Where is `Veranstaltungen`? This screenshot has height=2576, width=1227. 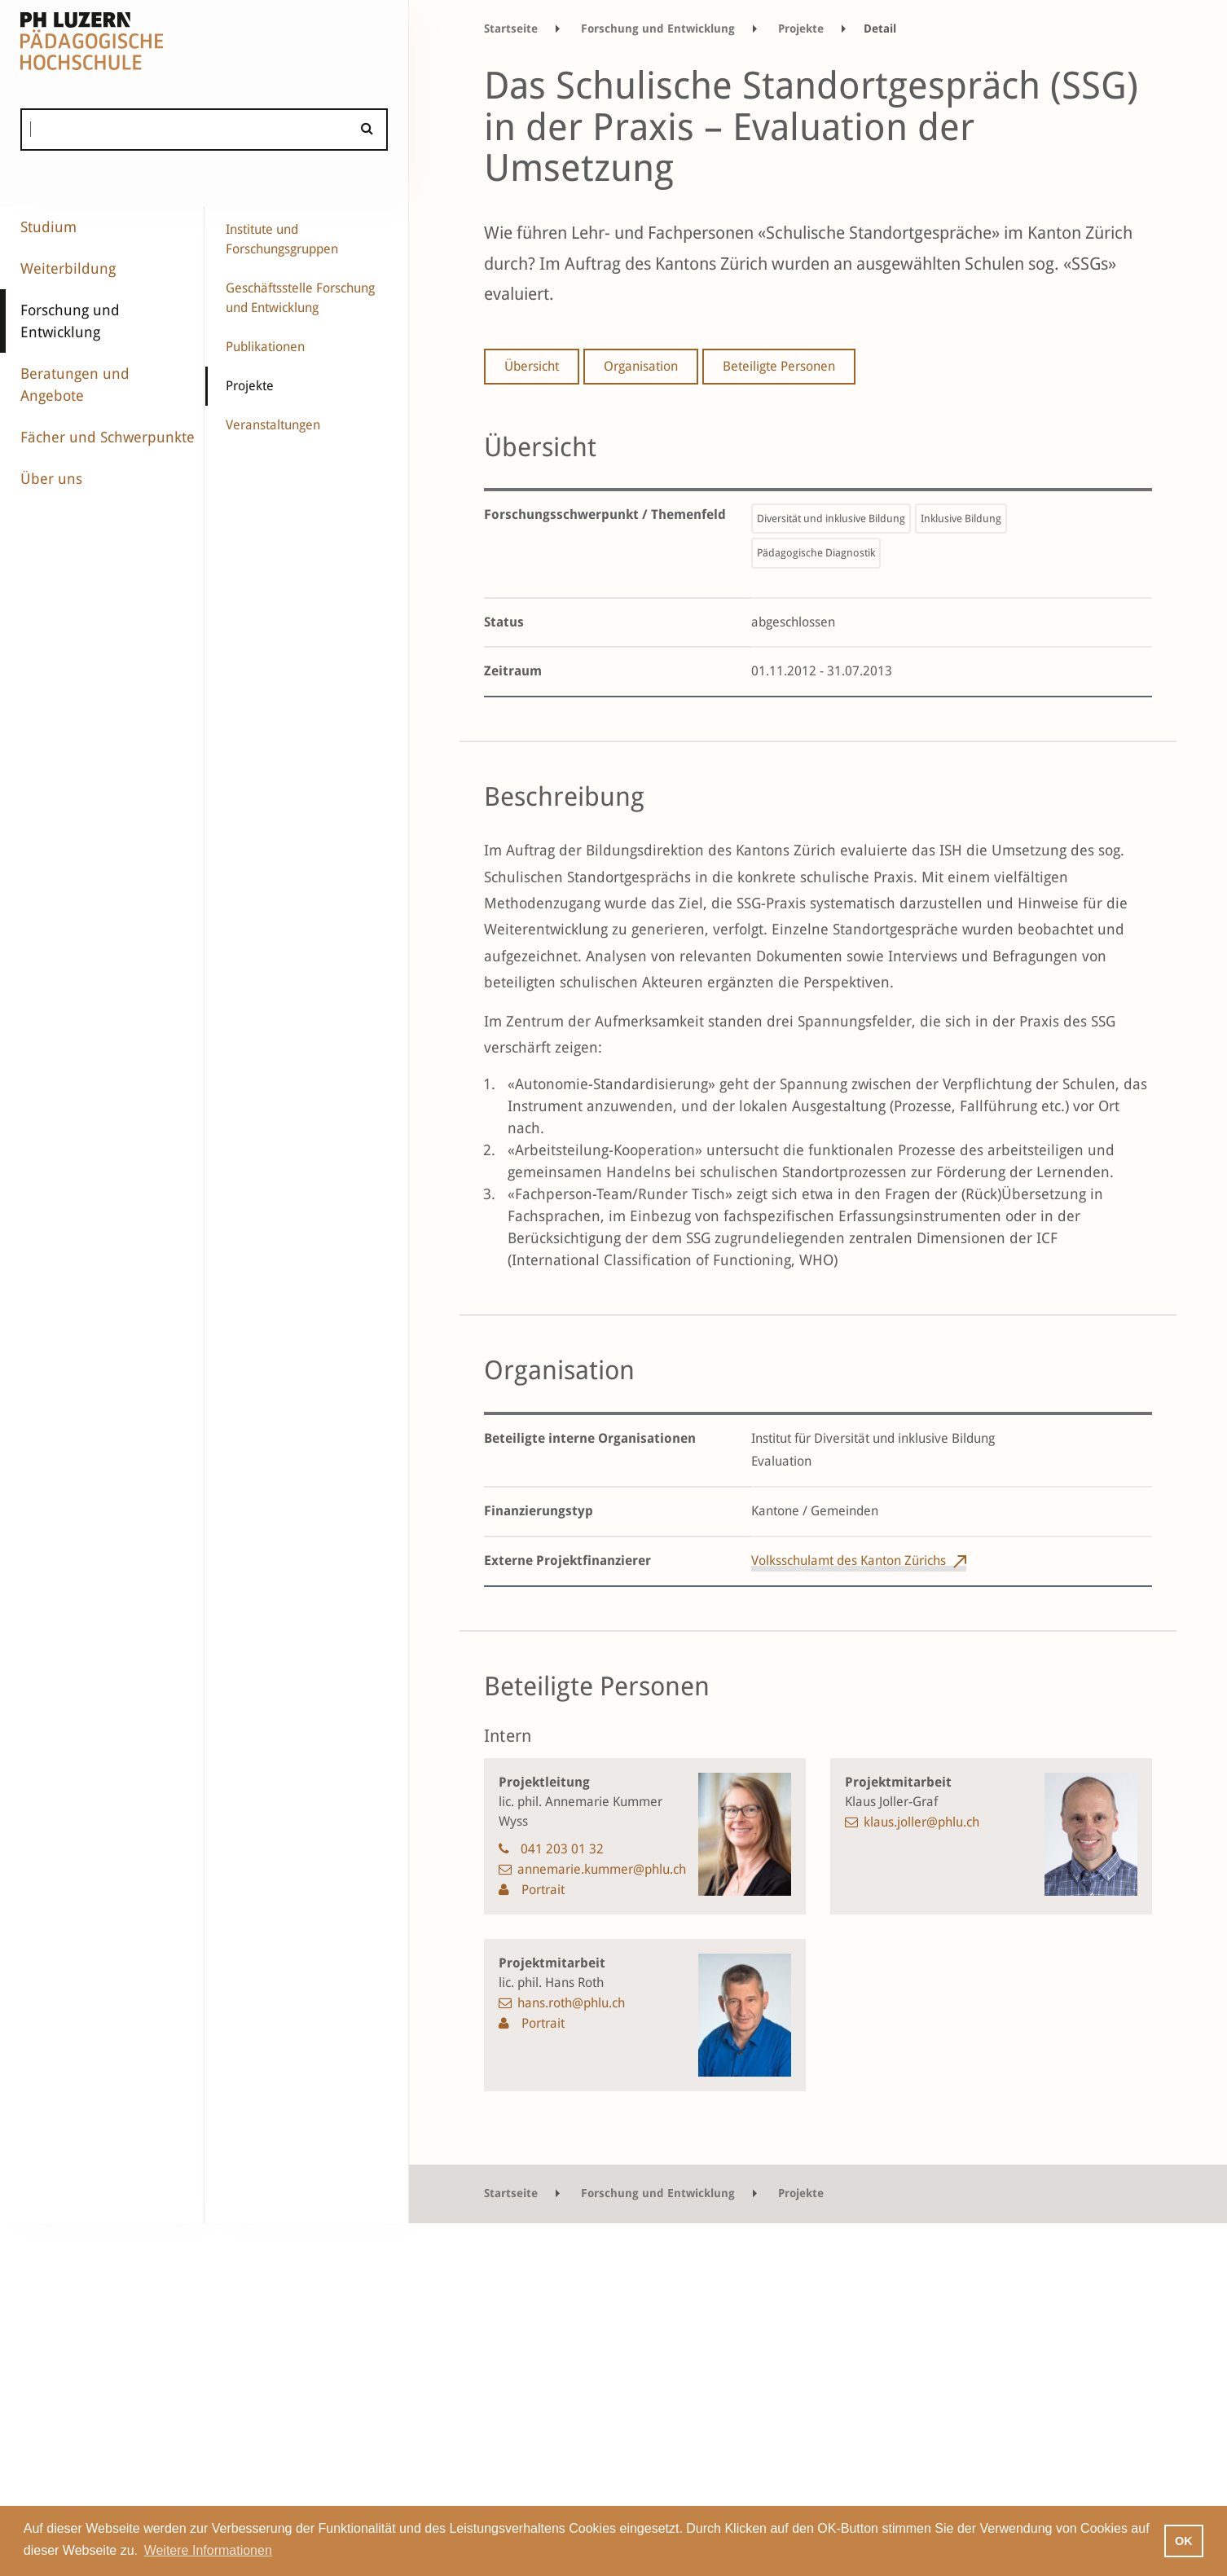
Veranstaltungen is located at coordinates (273, 425).